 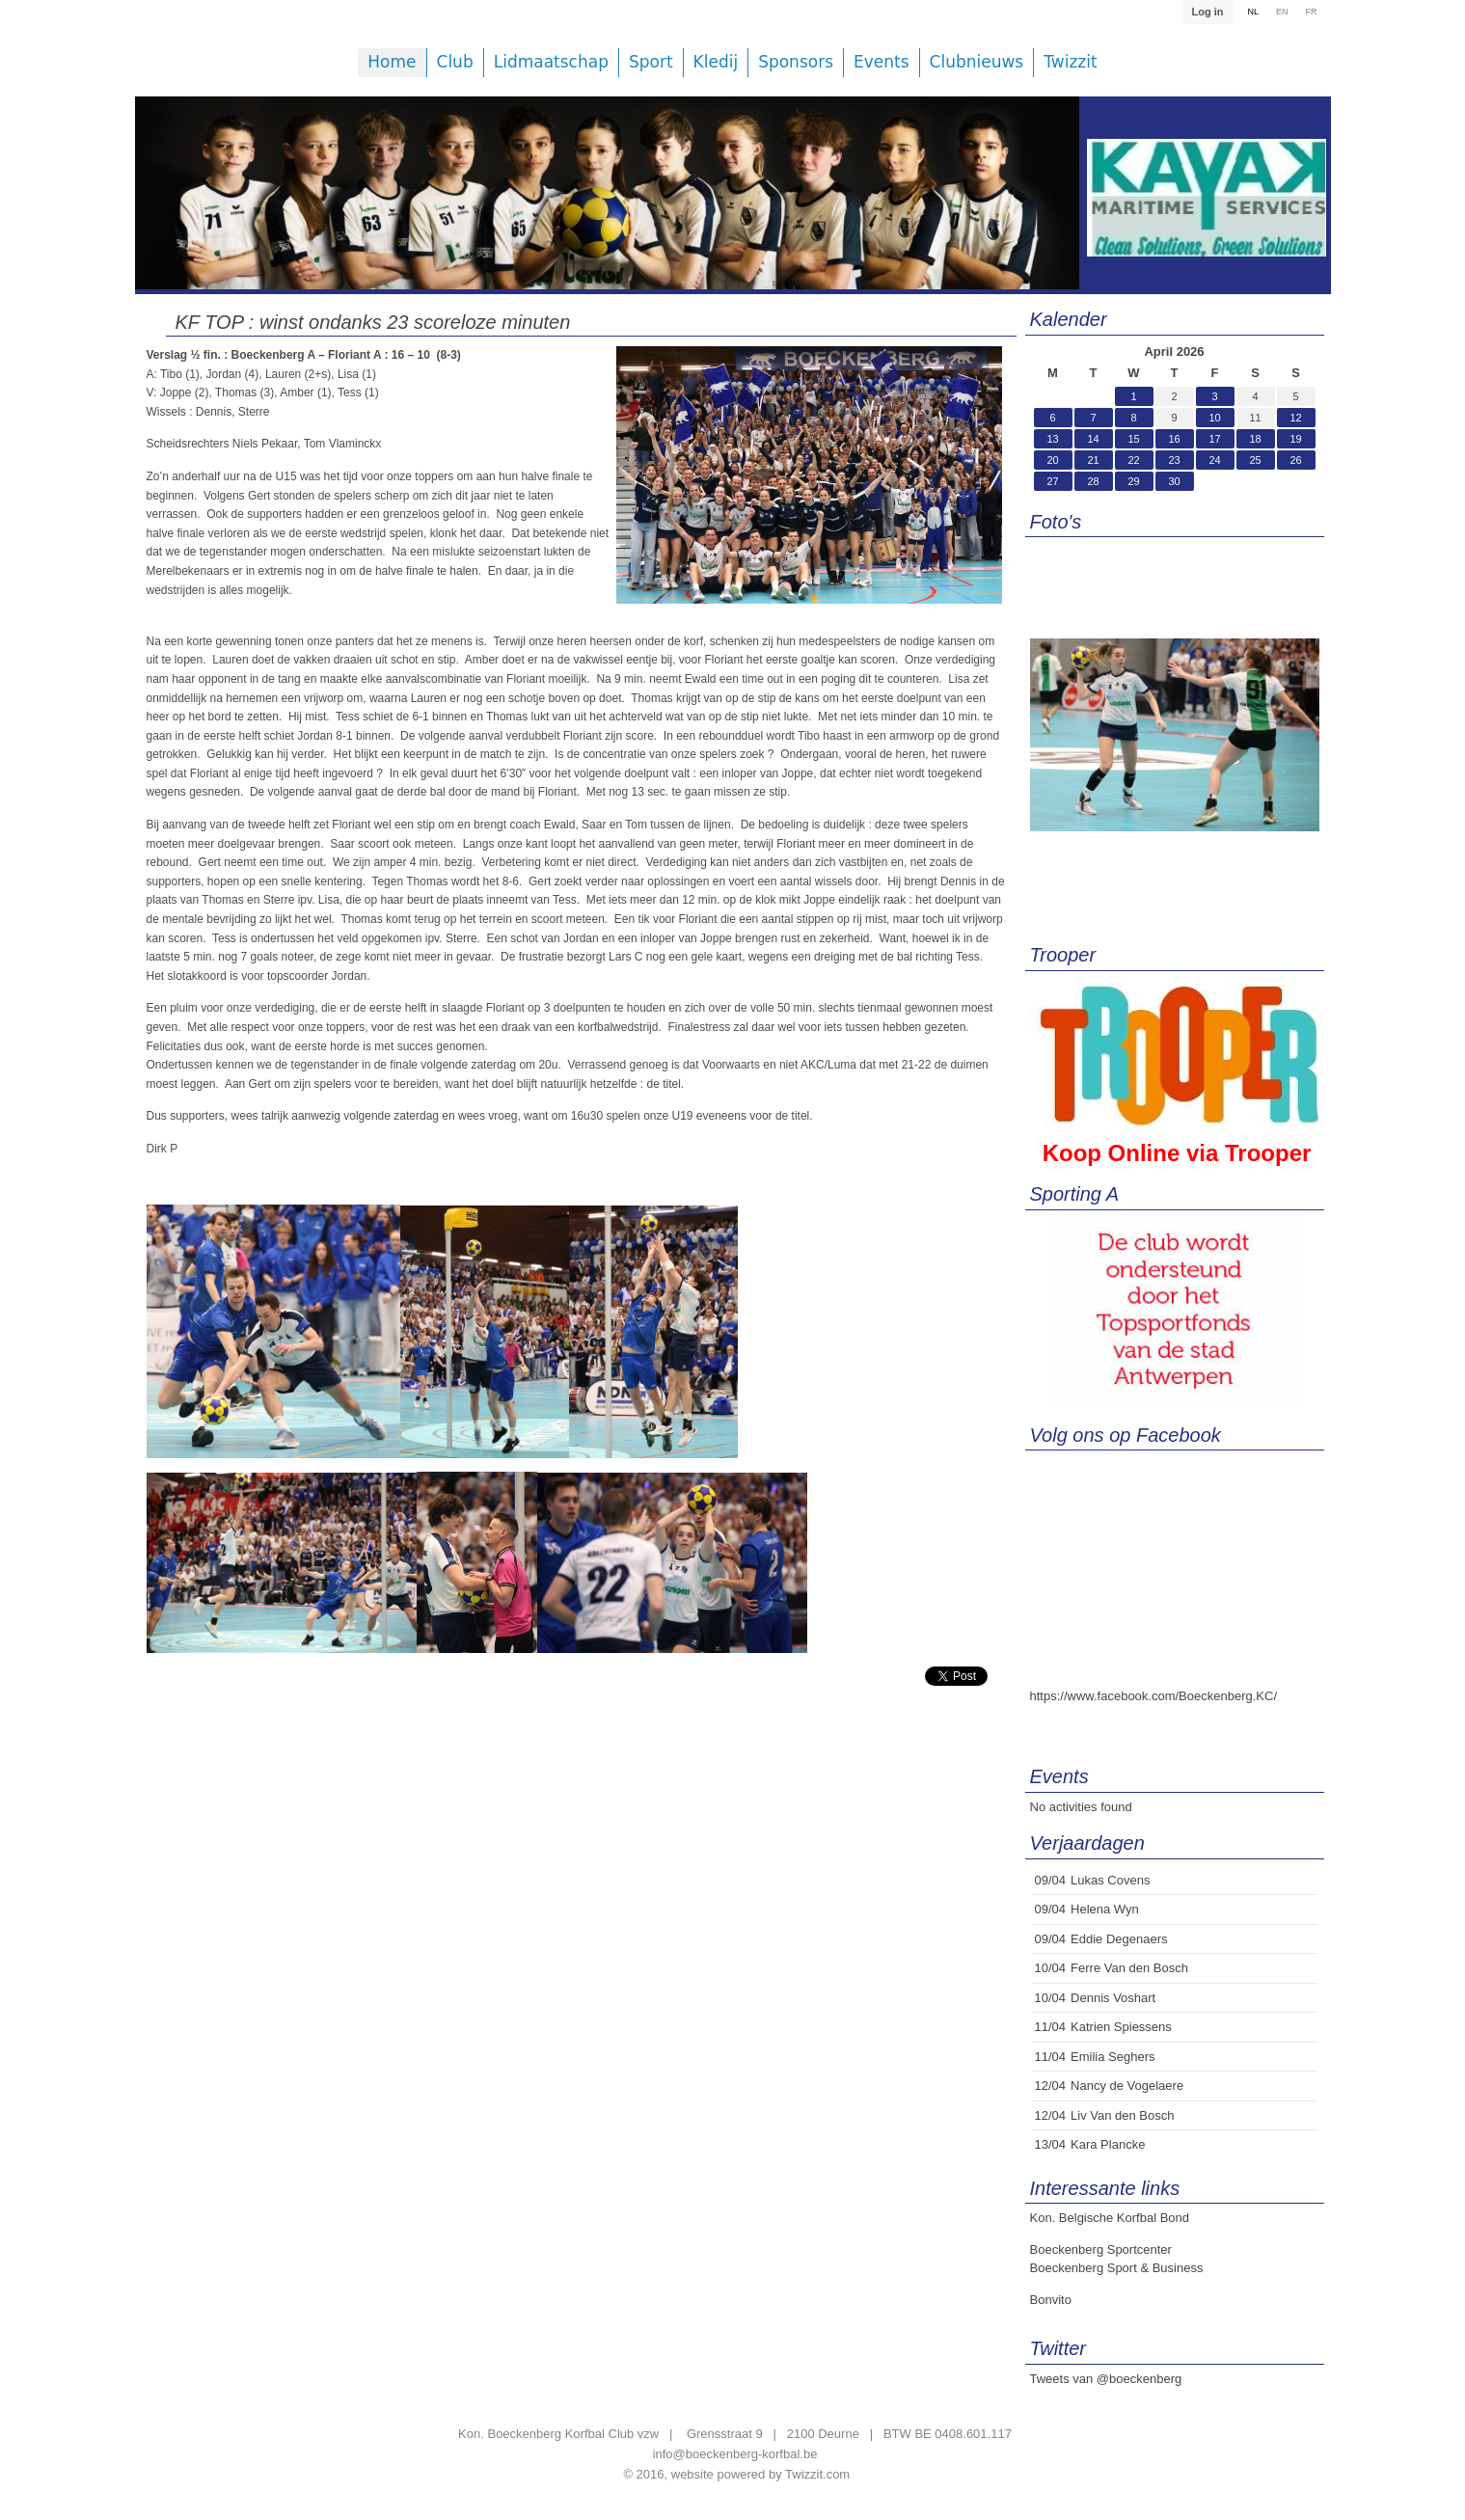 I want to click on 15, so click(x=1133, y=439).